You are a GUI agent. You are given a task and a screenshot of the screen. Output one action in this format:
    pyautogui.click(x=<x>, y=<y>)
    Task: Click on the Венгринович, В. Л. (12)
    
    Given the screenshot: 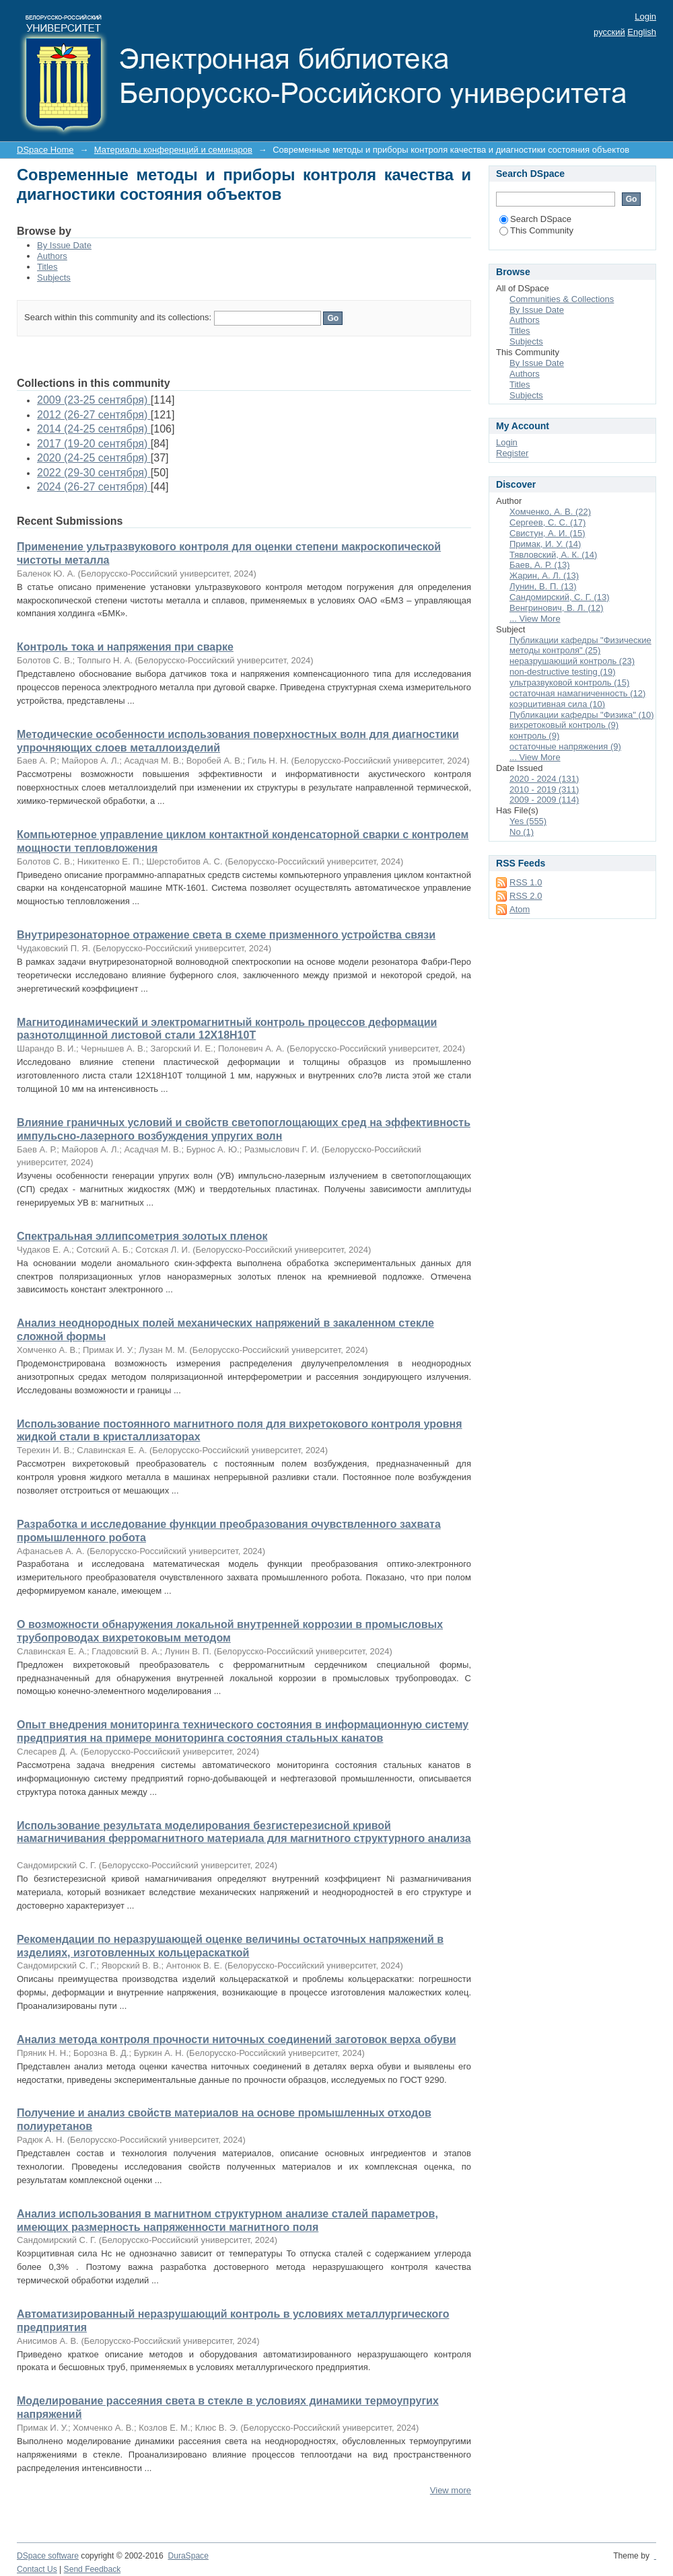 What is the action you would take?
    pyautogui.click(x=556, y=608)
    